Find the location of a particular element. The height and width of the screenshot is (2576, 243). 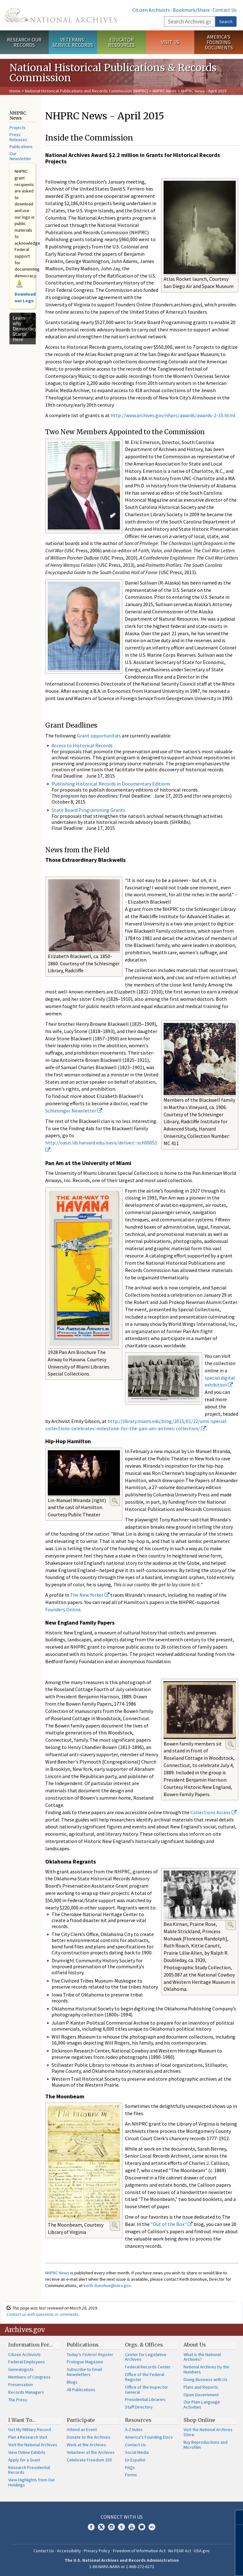

Center for Legislative Archives is located at coordinates (145, 2357).